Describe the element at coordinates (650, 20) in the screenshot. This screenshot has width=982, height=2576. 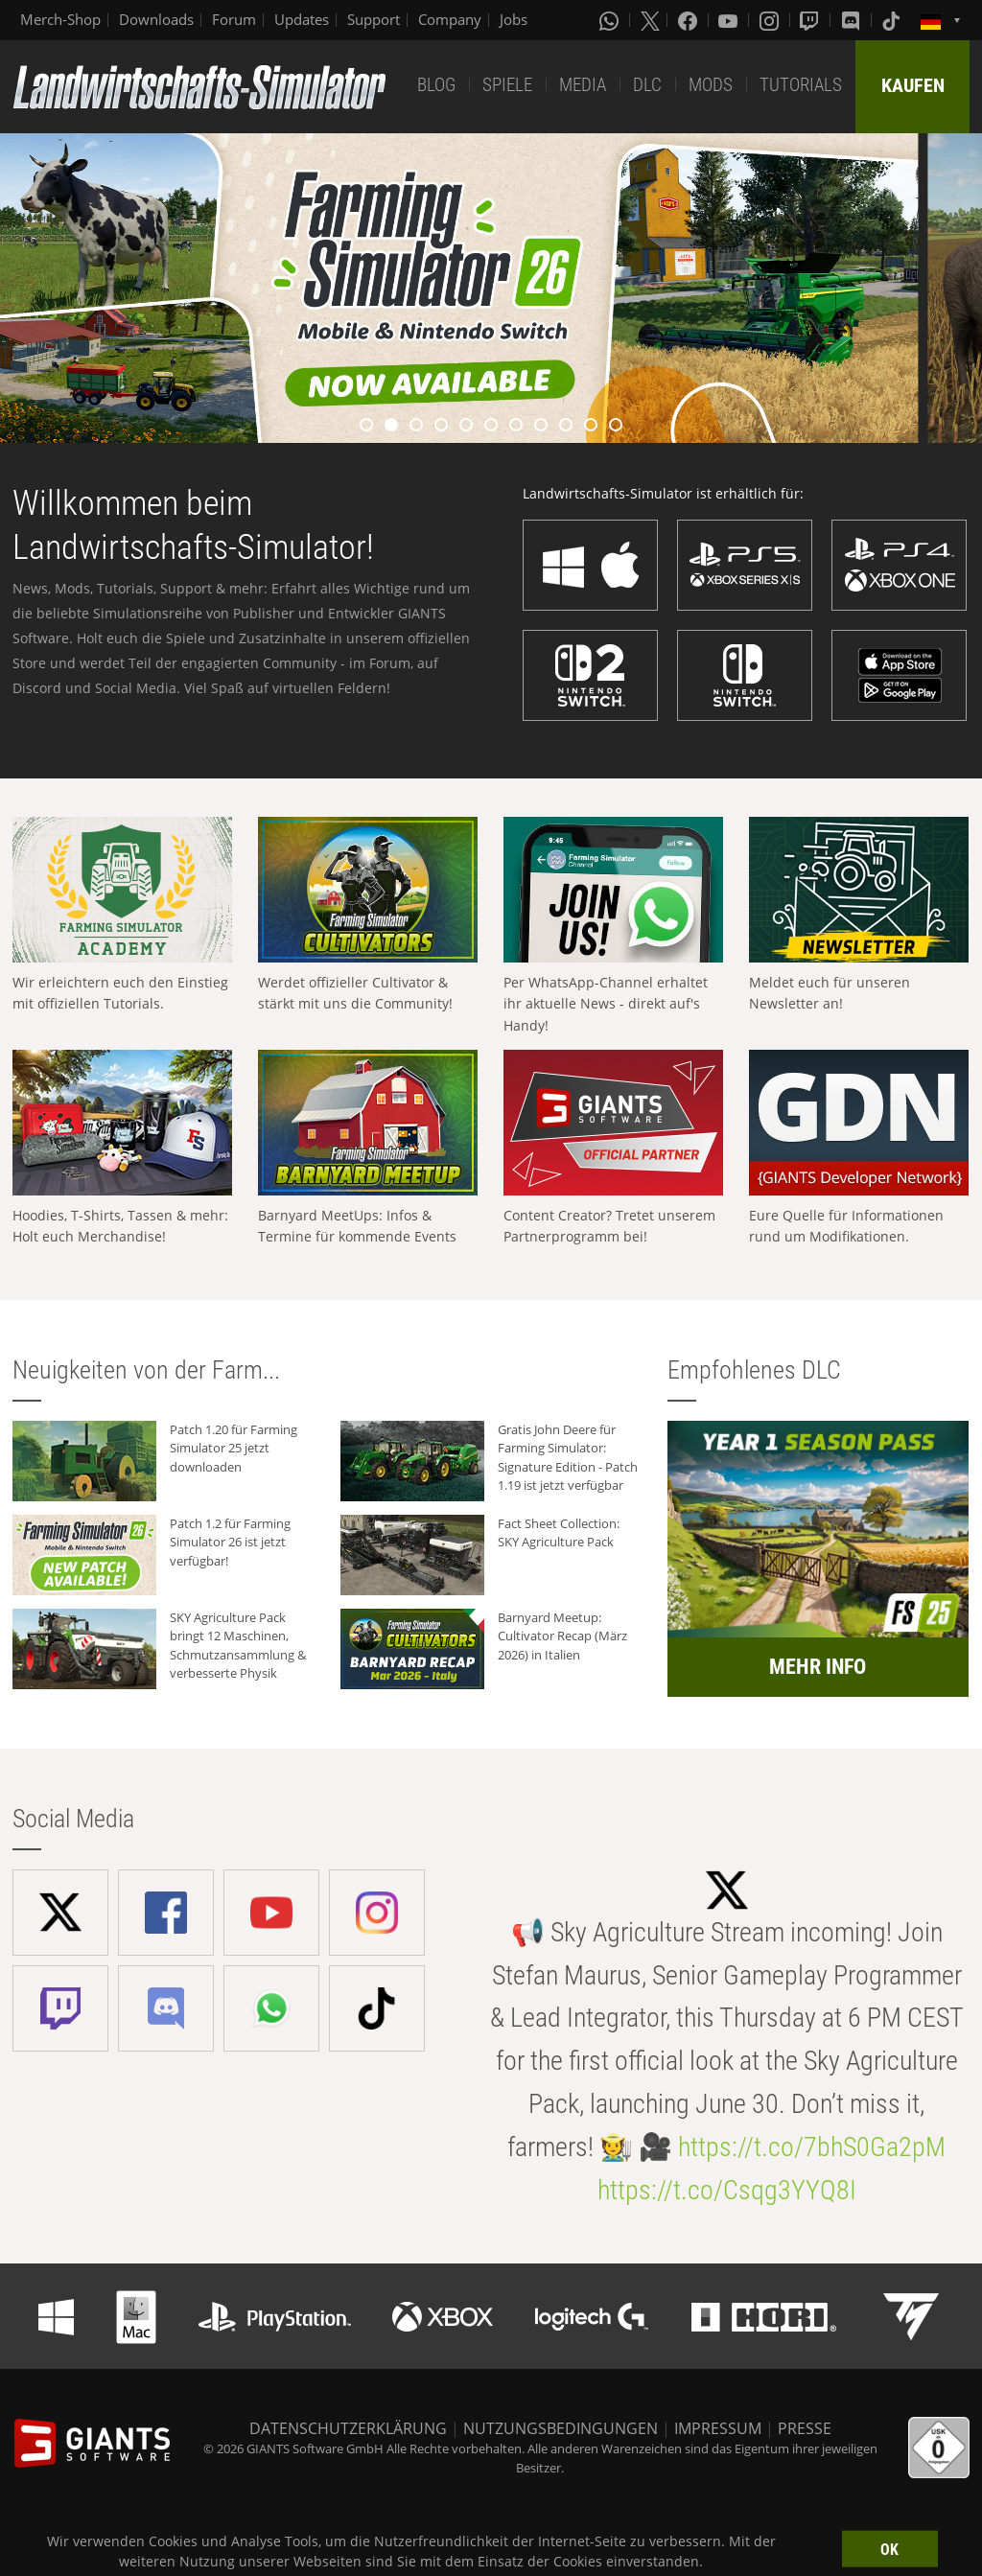
I see `[X (formerly Twitter)]` at that location.